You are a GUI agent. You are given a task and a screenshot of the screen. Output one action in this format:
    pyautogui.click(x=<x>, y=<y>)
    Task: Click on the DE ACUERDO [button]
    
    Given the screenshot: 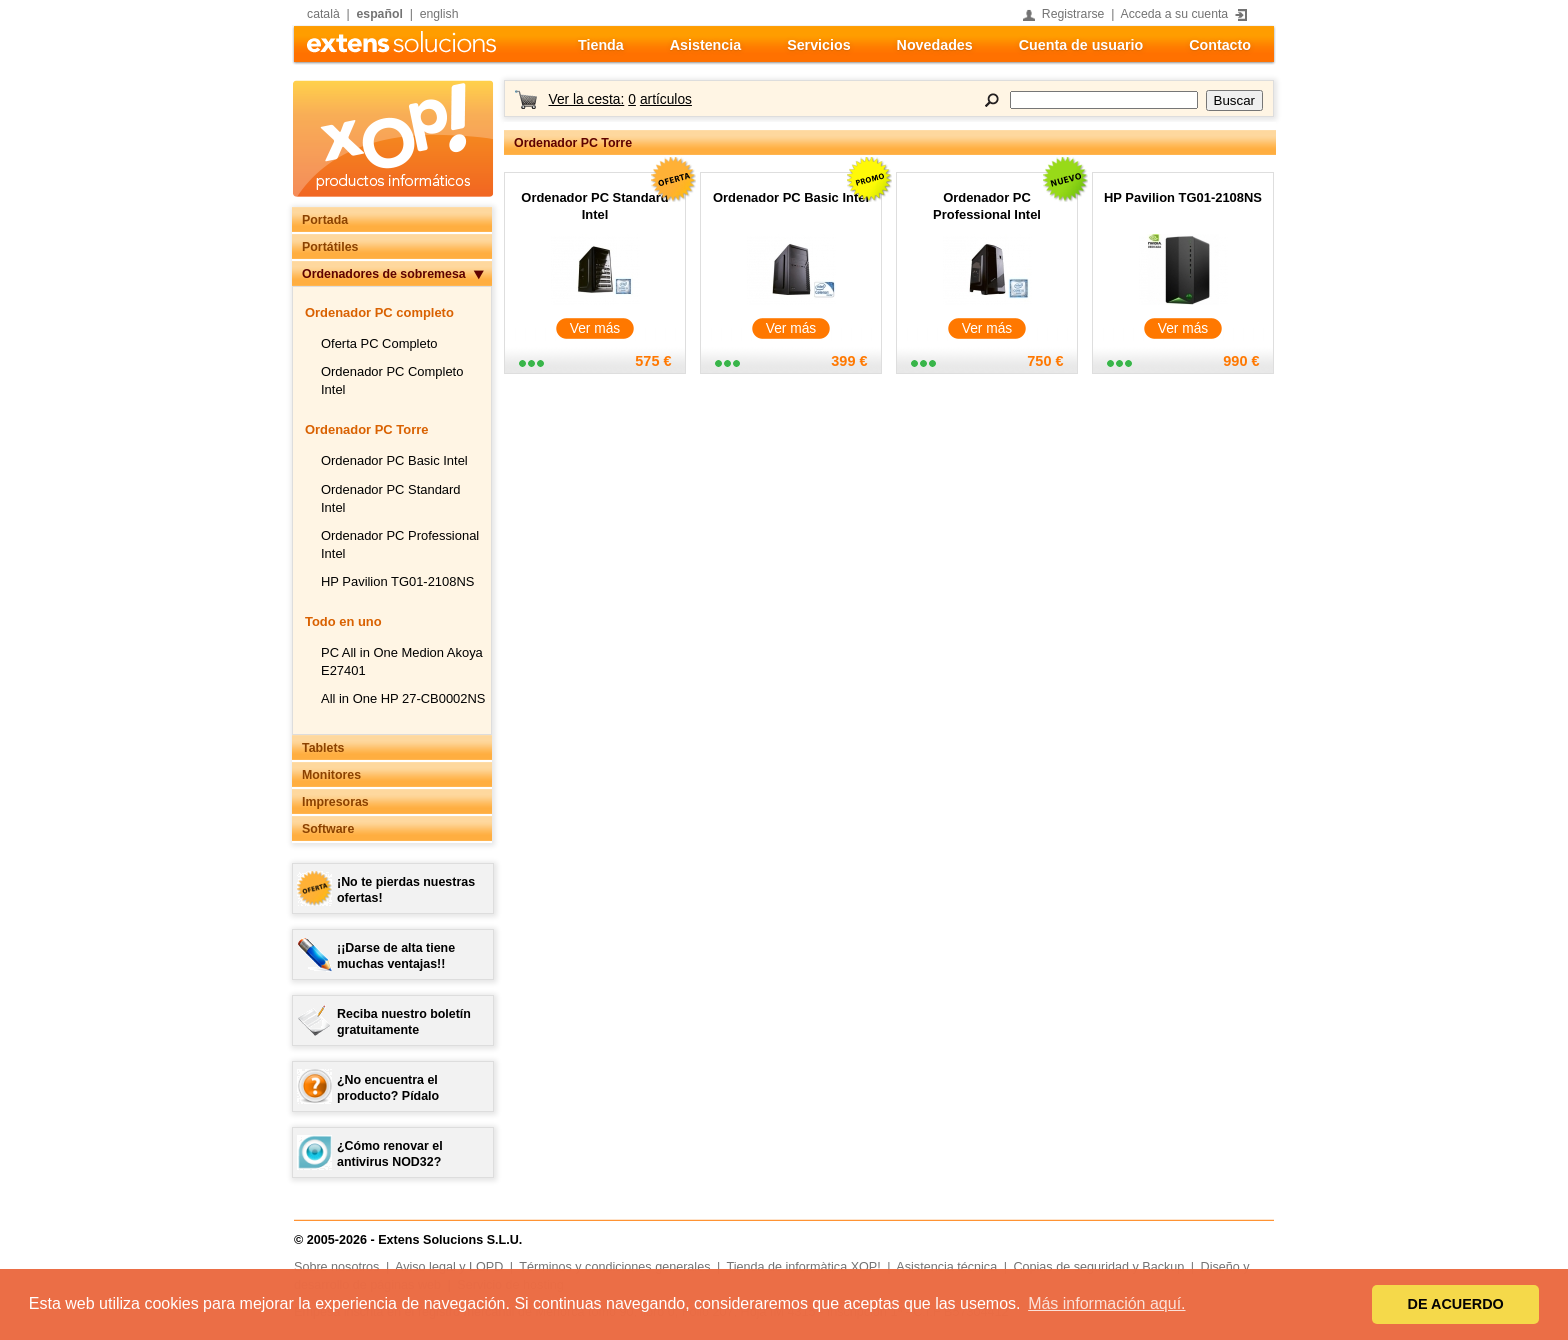 What is the action you would take?
    pyautogui.click(x=1456, y=1304)
    